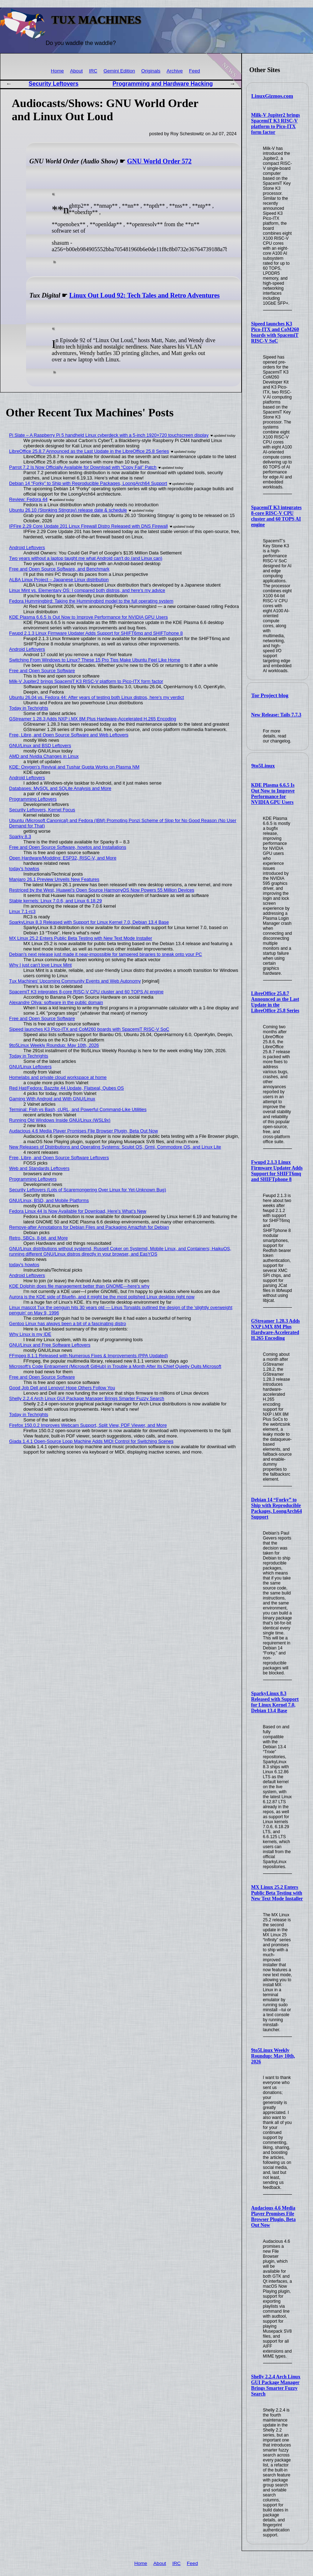 The height and width of the screenshot is (2576, 313). Describe the element at coordinates (60, 788) in the screenshot. I see `Databases: MySQL and SQLite Analysis and More` at that location.